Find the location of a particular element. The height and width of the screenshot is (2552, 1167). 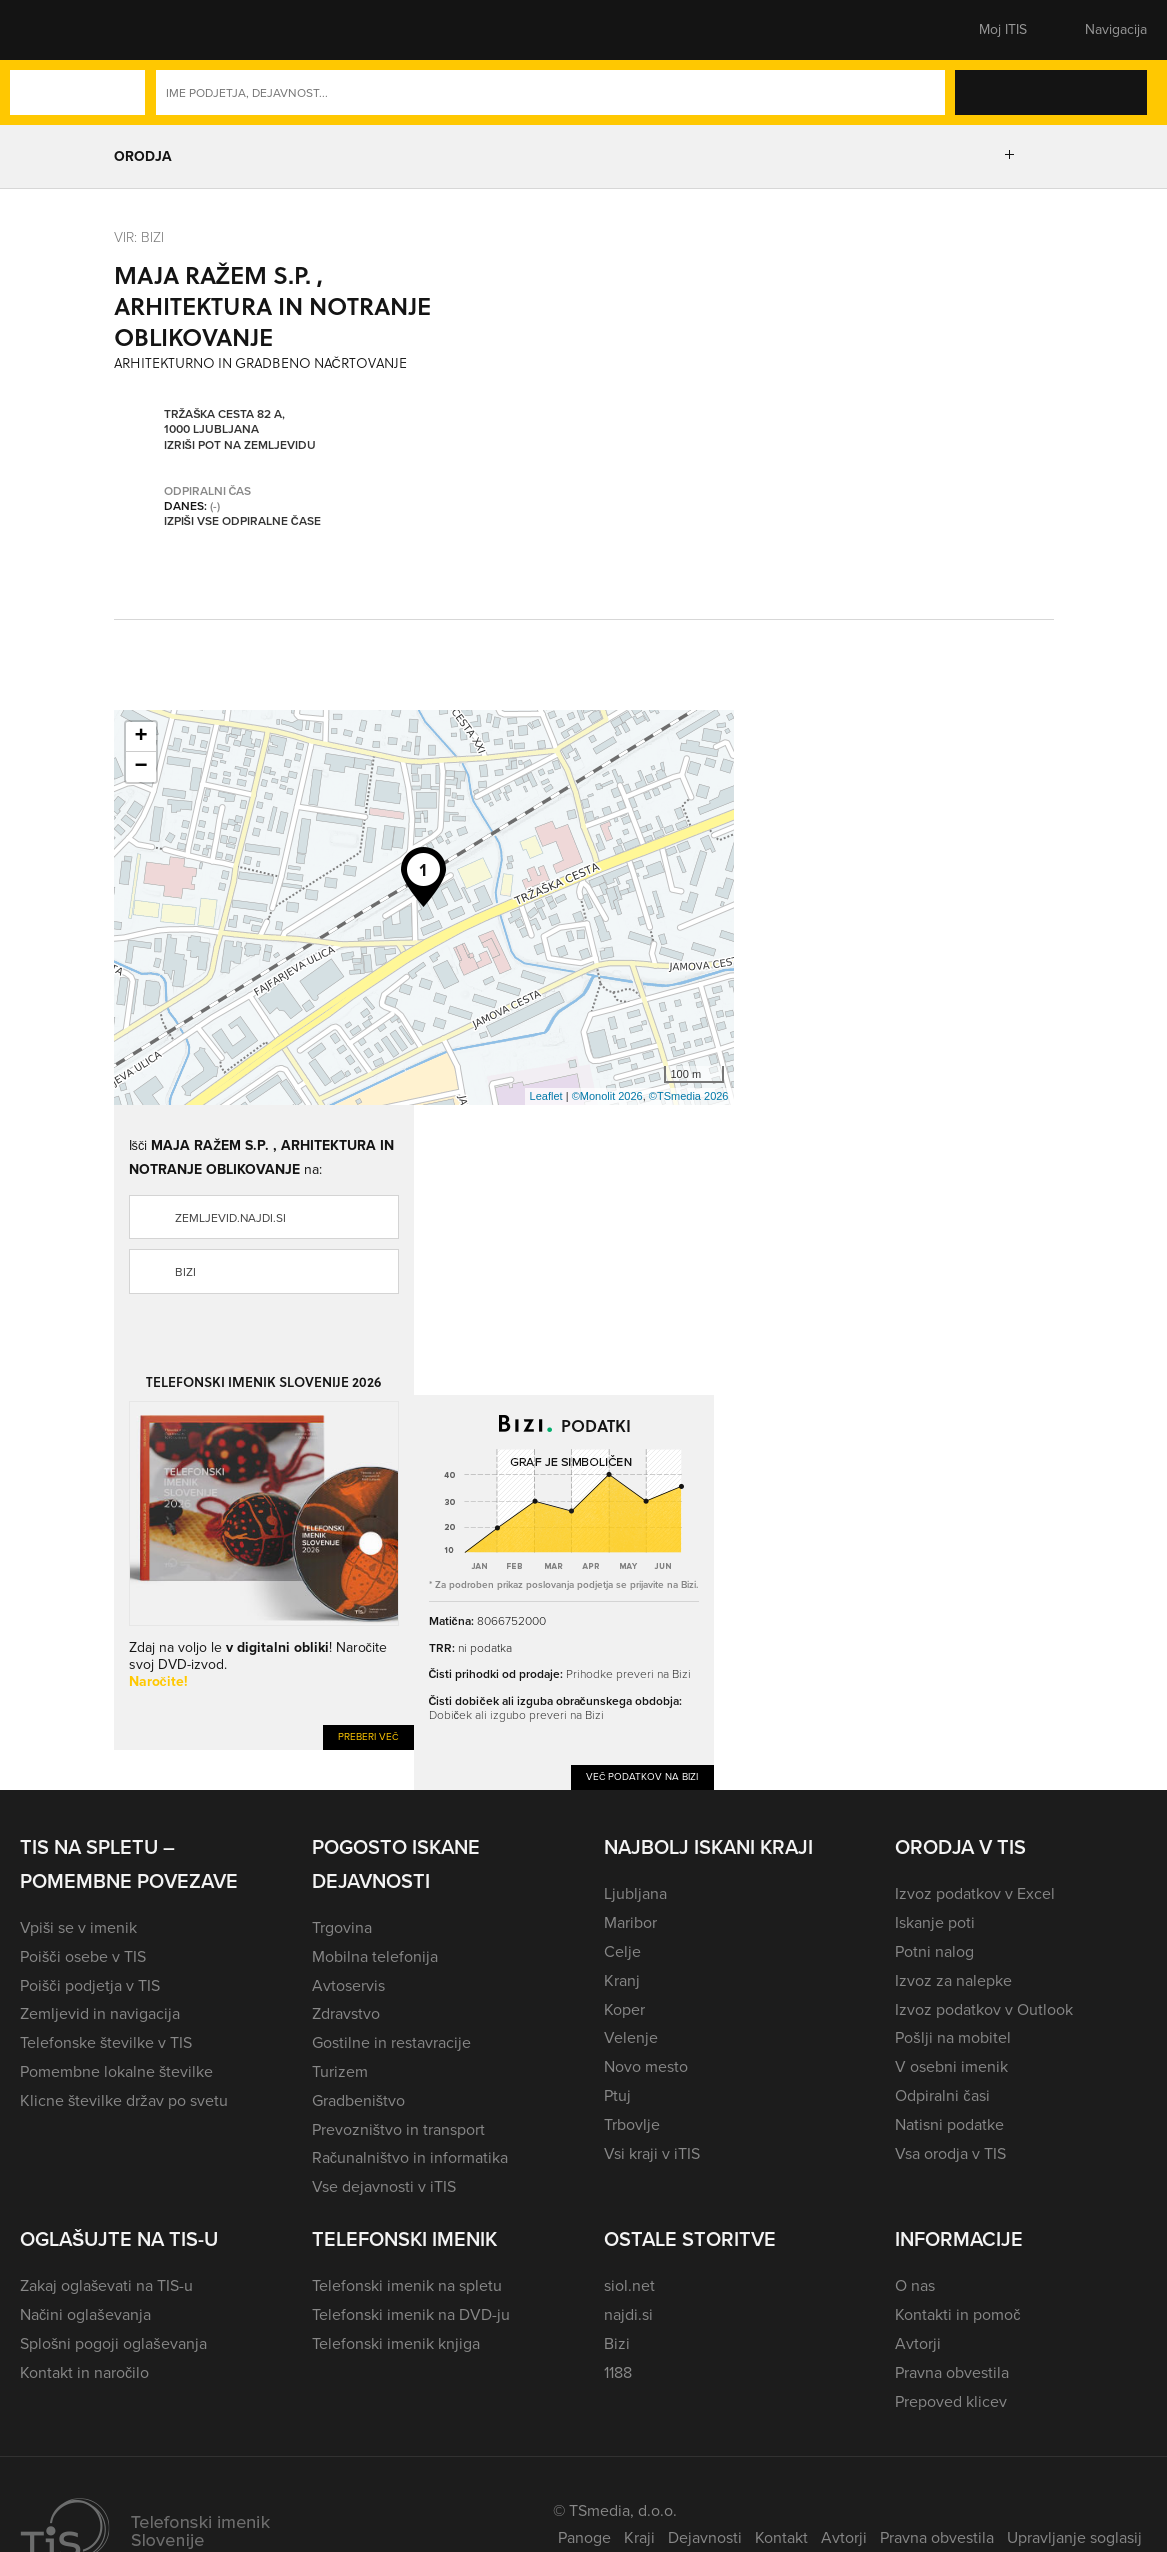

Novo mesto is located at coordinates (646, 2066).